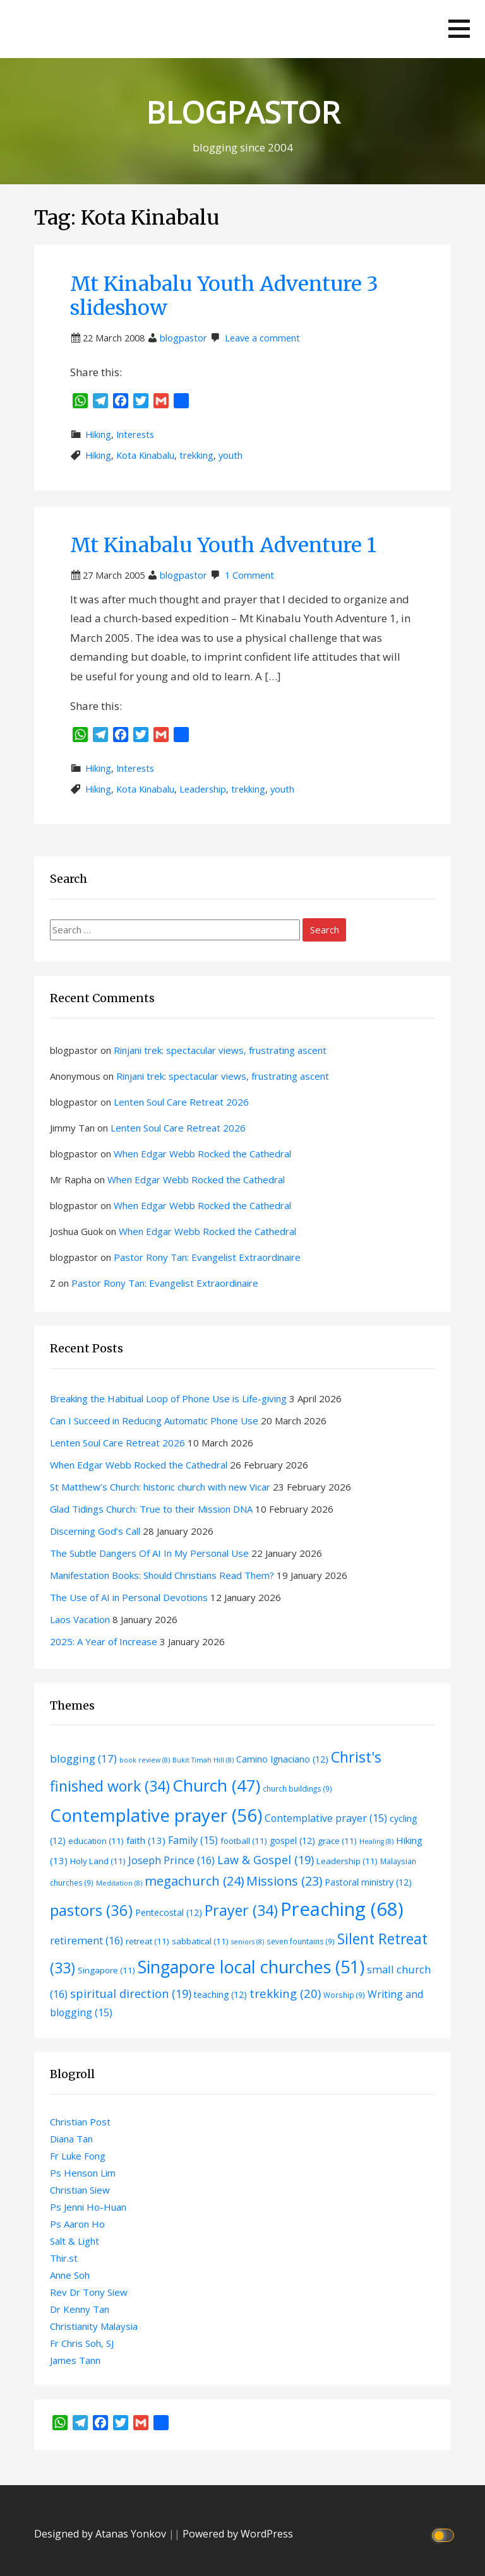  Describe the element at coordinates (77, 2224) in the screenshot. I see `Ps Aaron Ho` at that location.